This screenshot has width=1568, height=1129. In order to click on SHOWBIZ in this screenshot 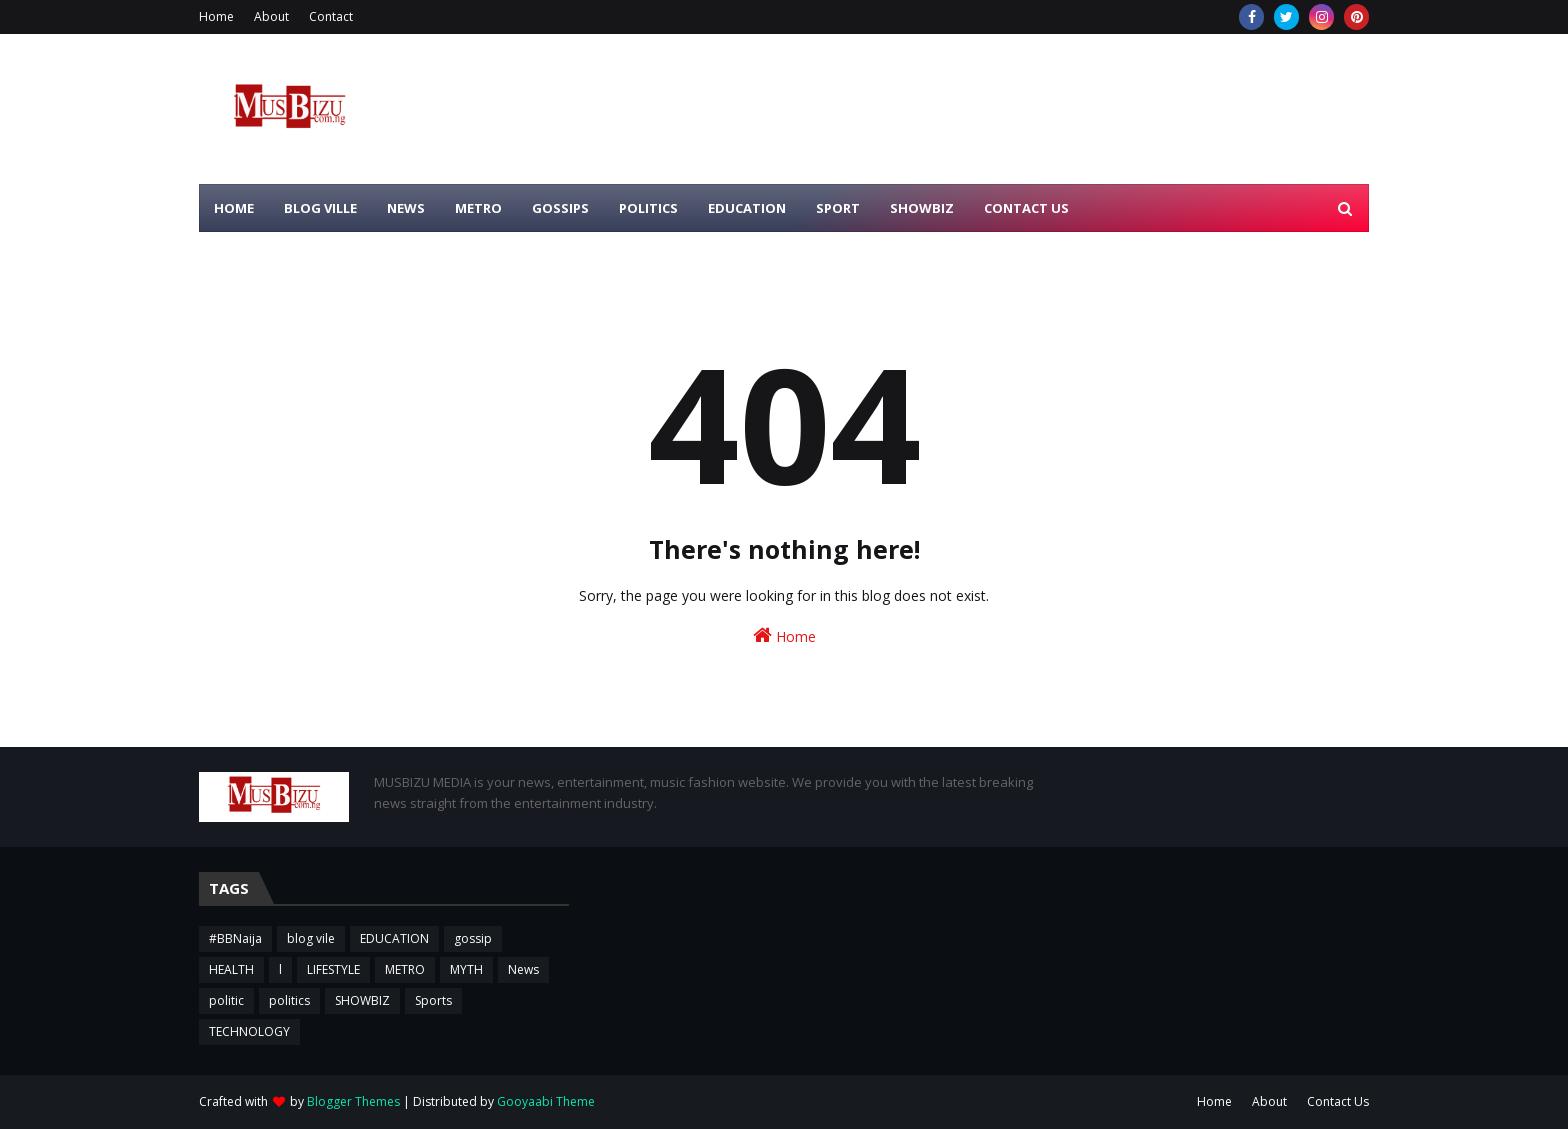, I will do `click(362, 1000)`.